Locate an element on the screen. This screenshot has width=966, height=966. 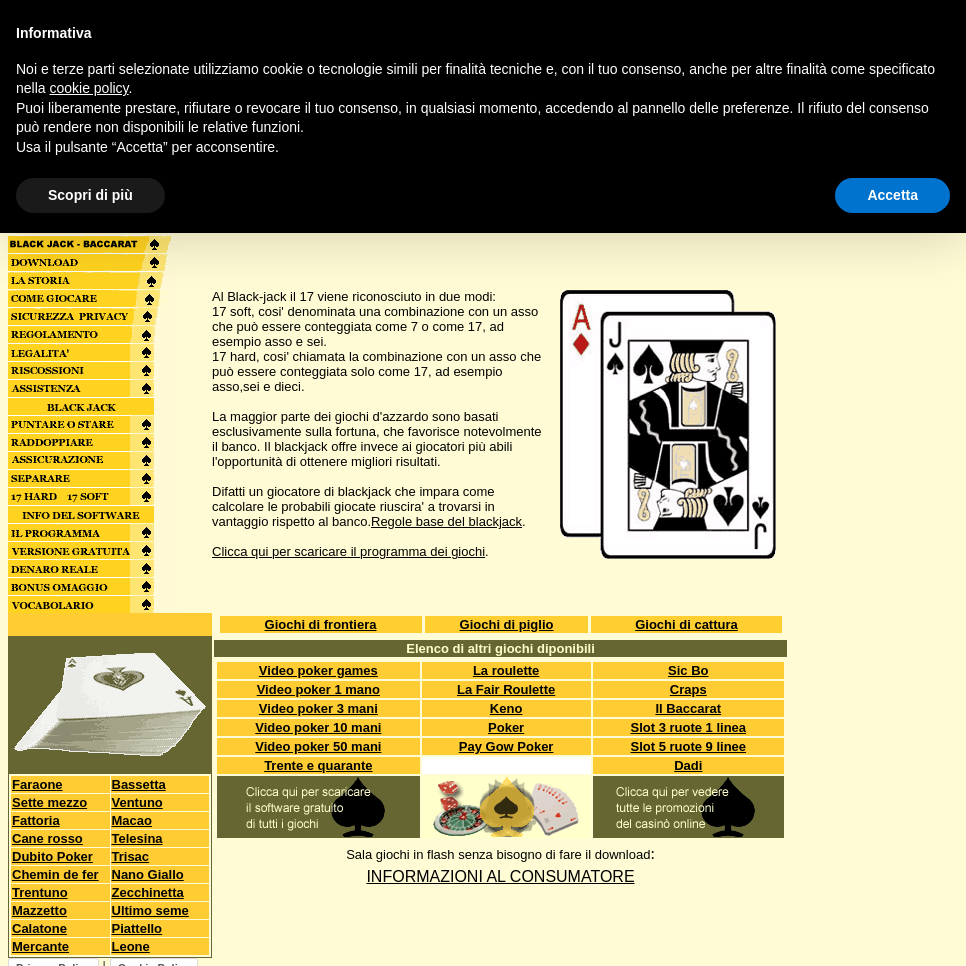
Leone is located at coordinates (131, 946).